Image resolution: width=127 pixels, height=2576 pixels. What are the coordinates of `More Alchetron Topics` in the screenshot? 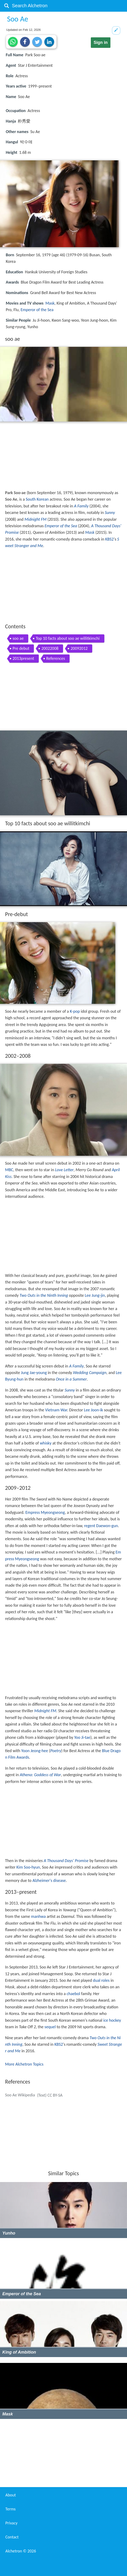 It's located at (24, 2064).